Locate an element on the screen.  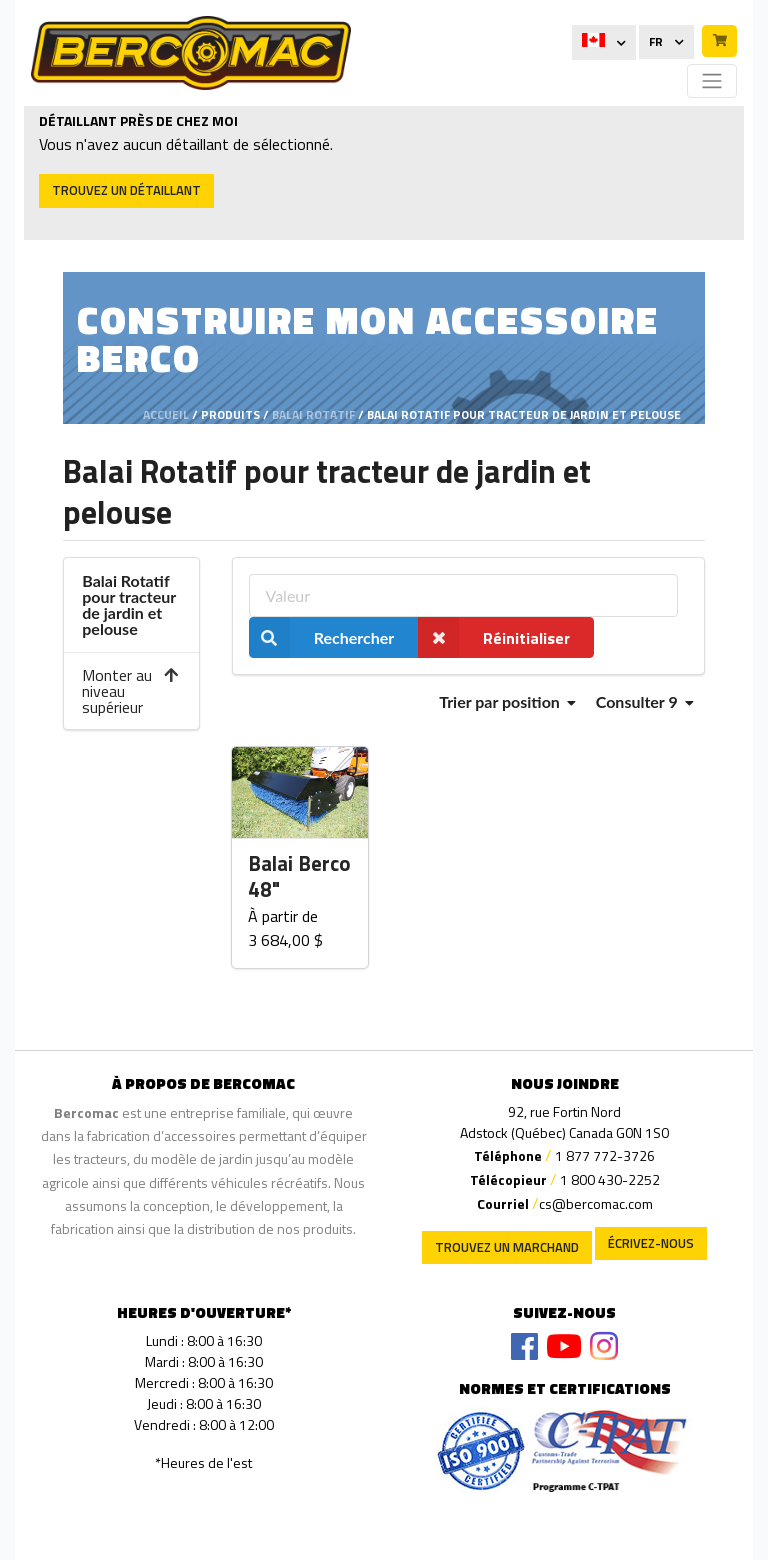
Accueil is located at coordinates (166, 414).